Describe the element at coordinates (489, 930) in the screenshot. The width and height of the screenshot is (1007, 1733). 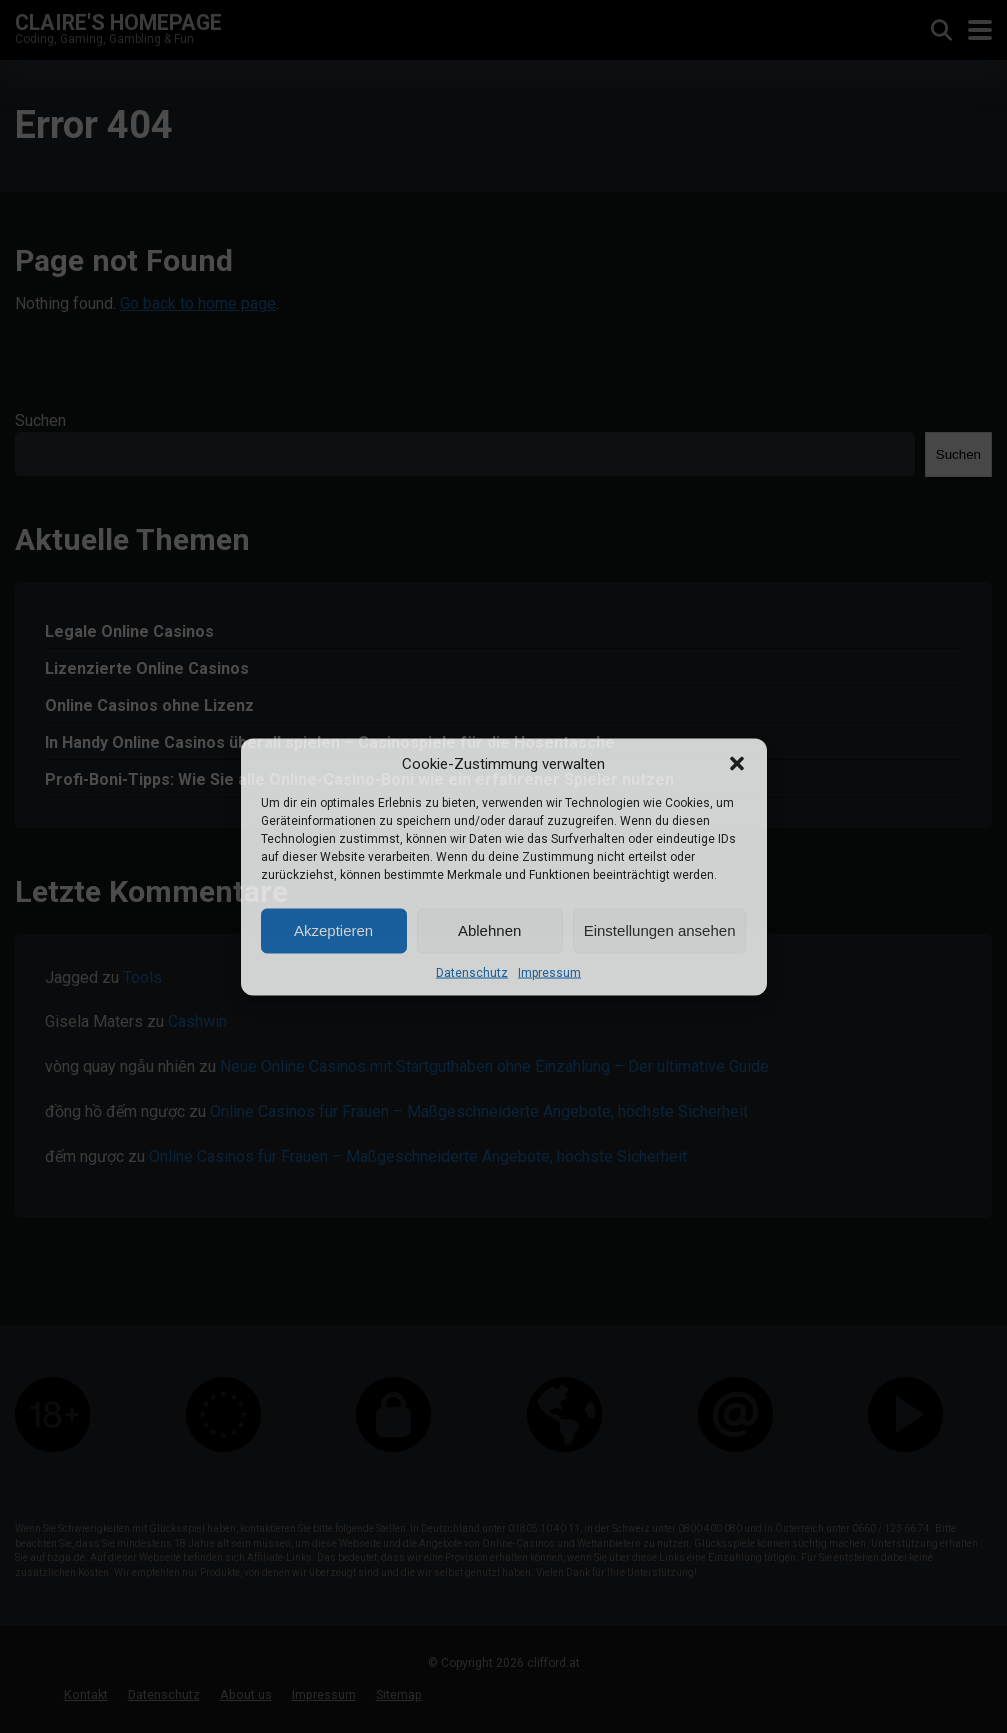
I see `Ablehnen` at that location.